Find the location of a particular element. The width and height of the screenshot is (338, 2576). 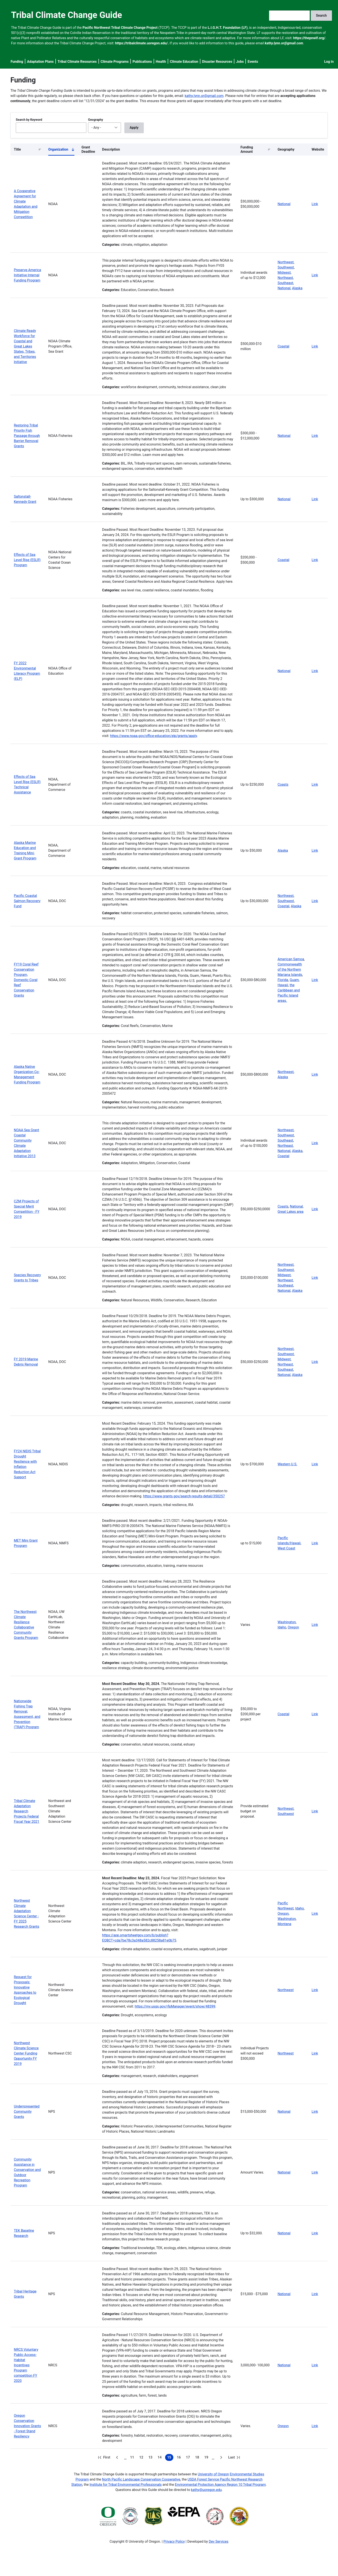

Restoring Tribal Priority Fish Passage through Barrier Removal Grants is located at coordinates (27, 435).